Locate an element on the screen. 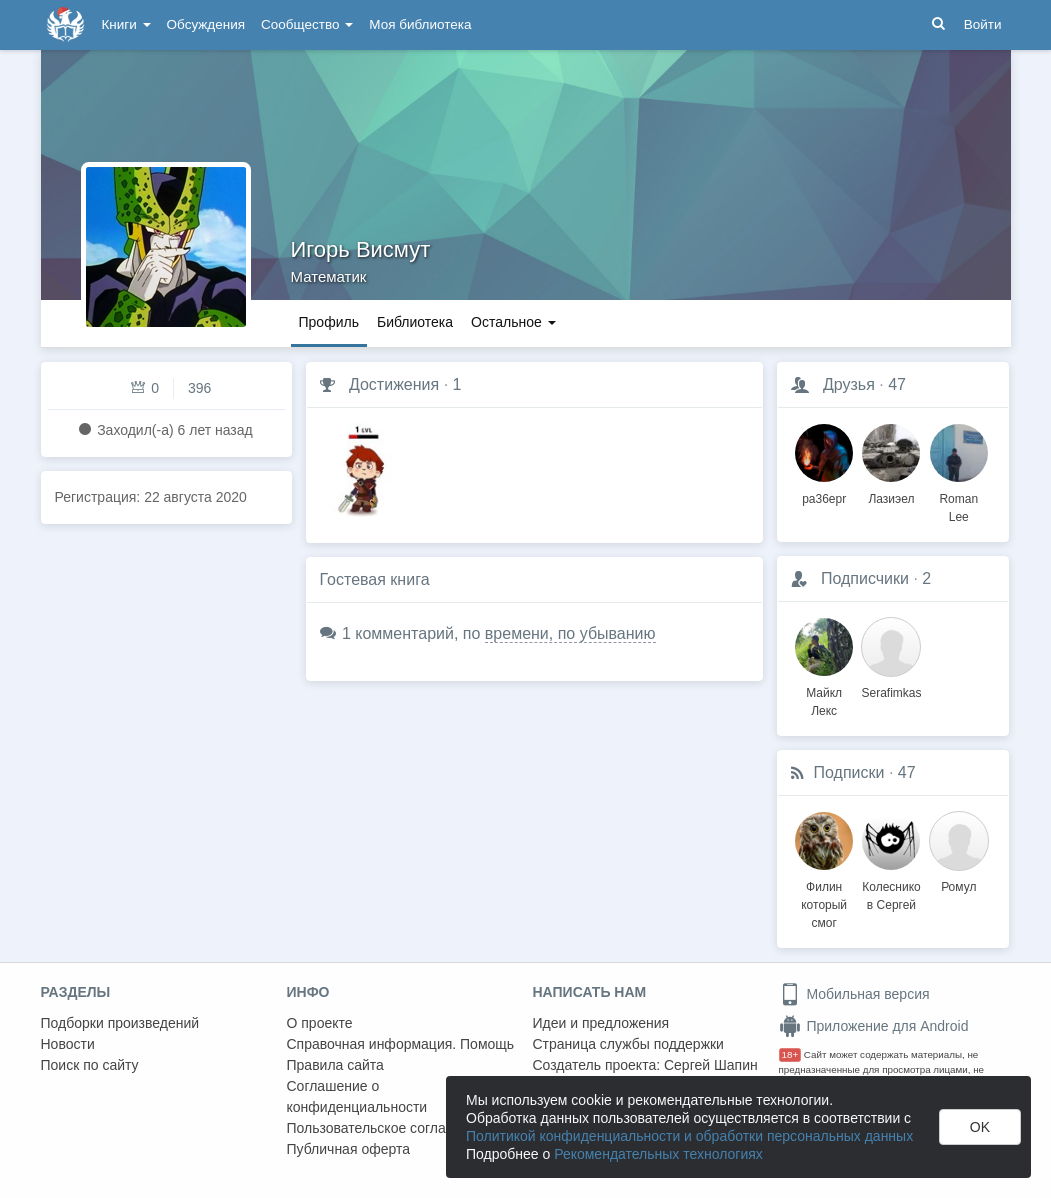 This screenshot has height=1198, width=1051. Новости is located at coordinates (68, 1044).